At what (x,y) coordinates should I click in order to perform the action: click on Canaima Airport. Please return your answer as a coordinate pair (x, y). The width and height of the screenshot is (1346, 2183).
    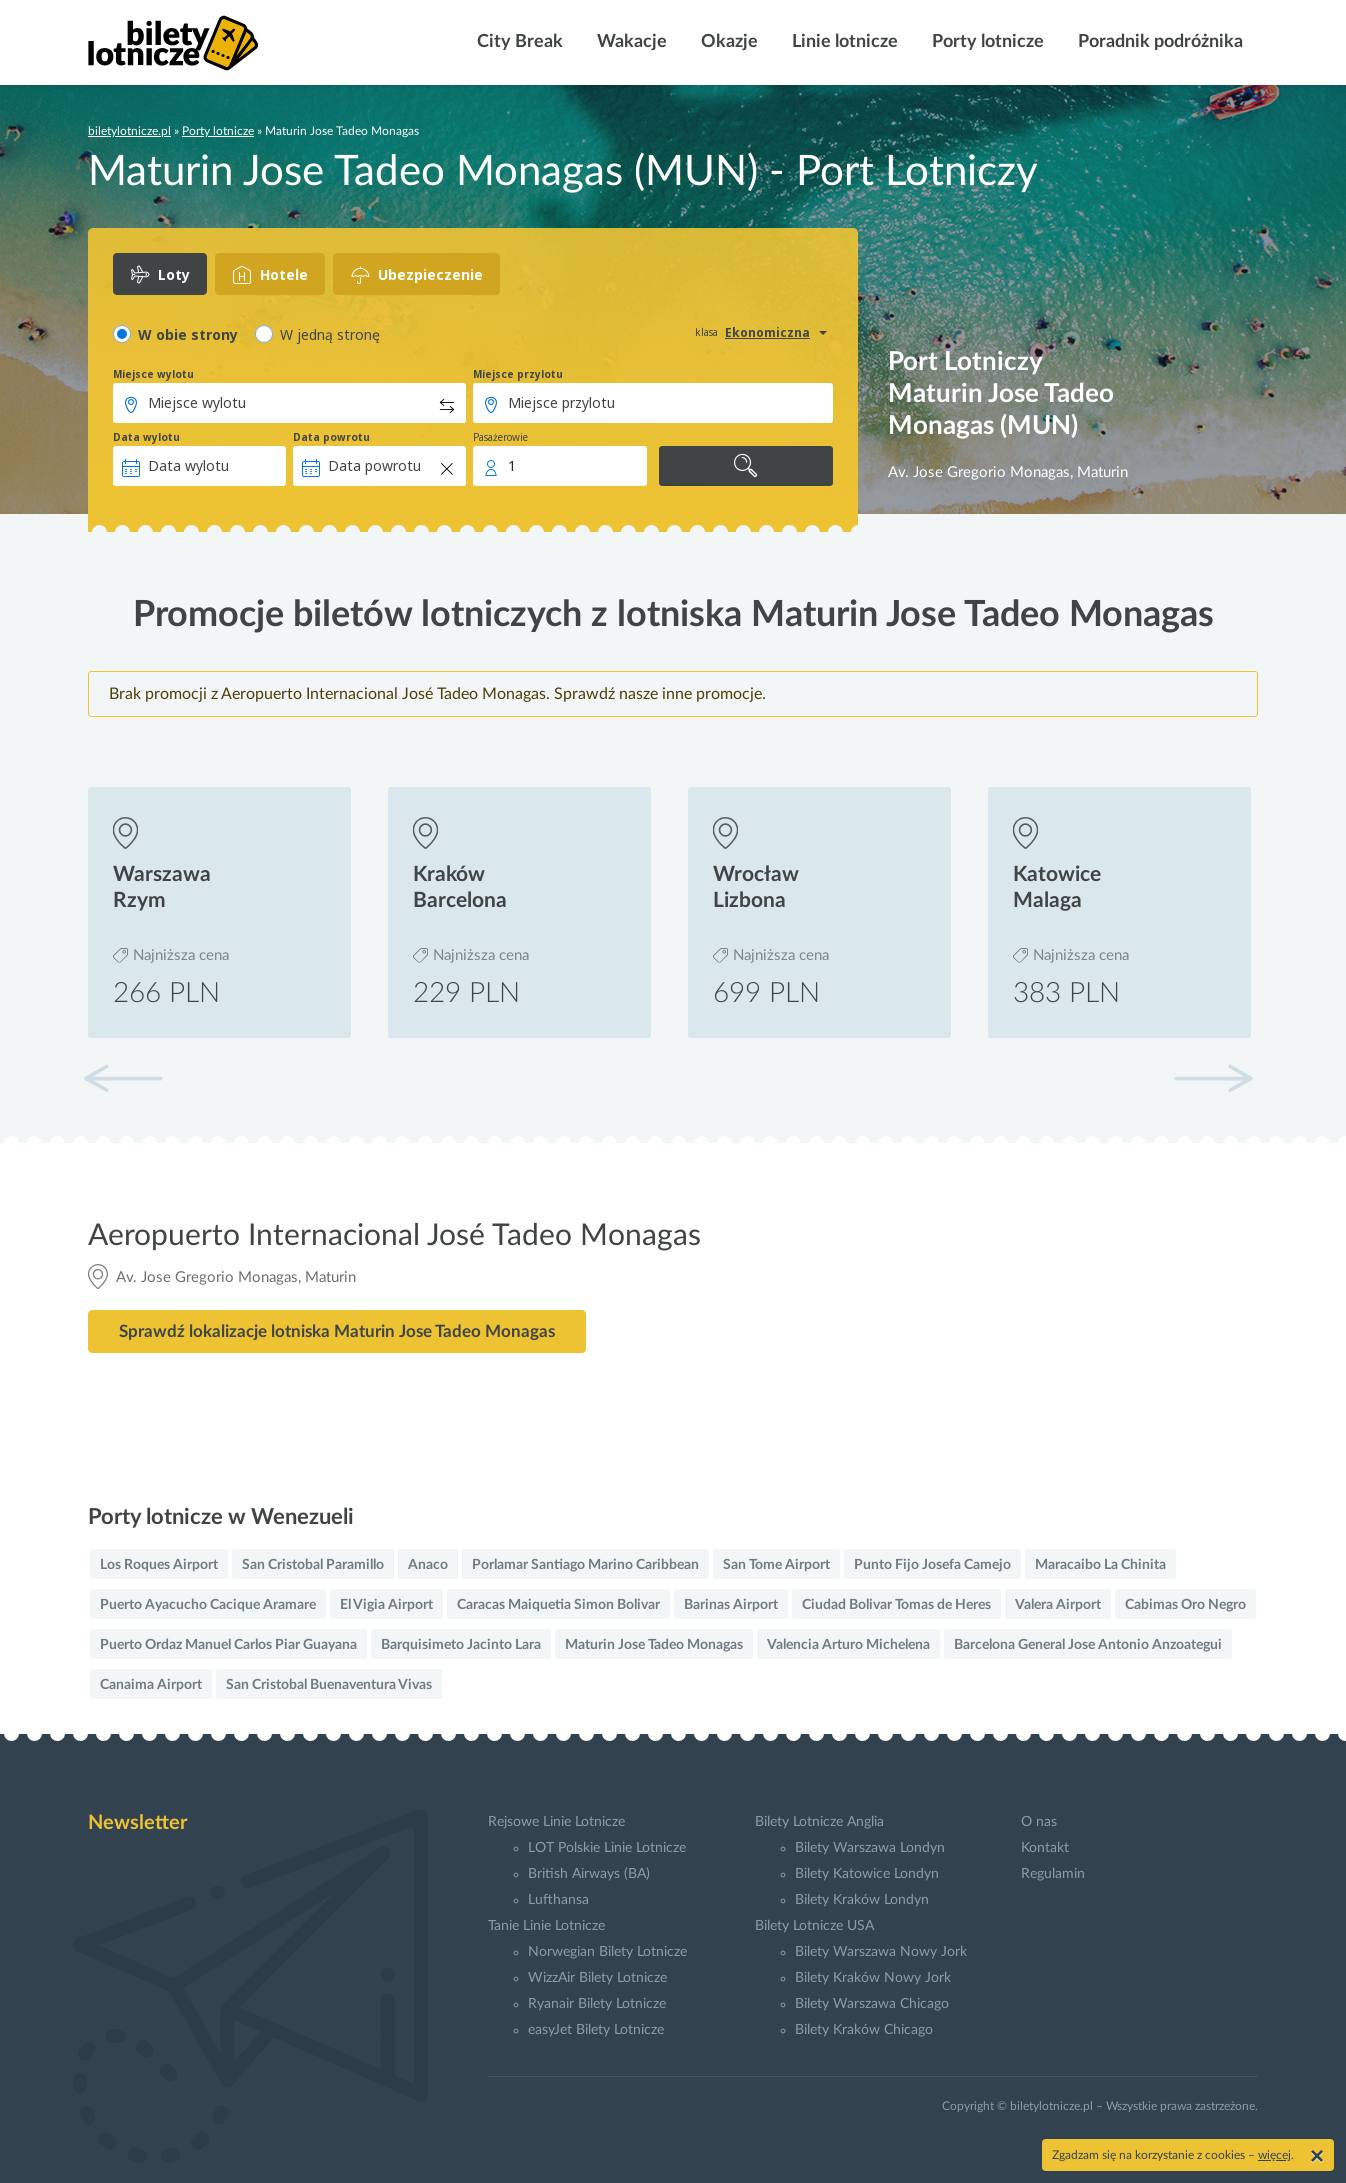
    Looking at the image, I should click on (151, 1685).